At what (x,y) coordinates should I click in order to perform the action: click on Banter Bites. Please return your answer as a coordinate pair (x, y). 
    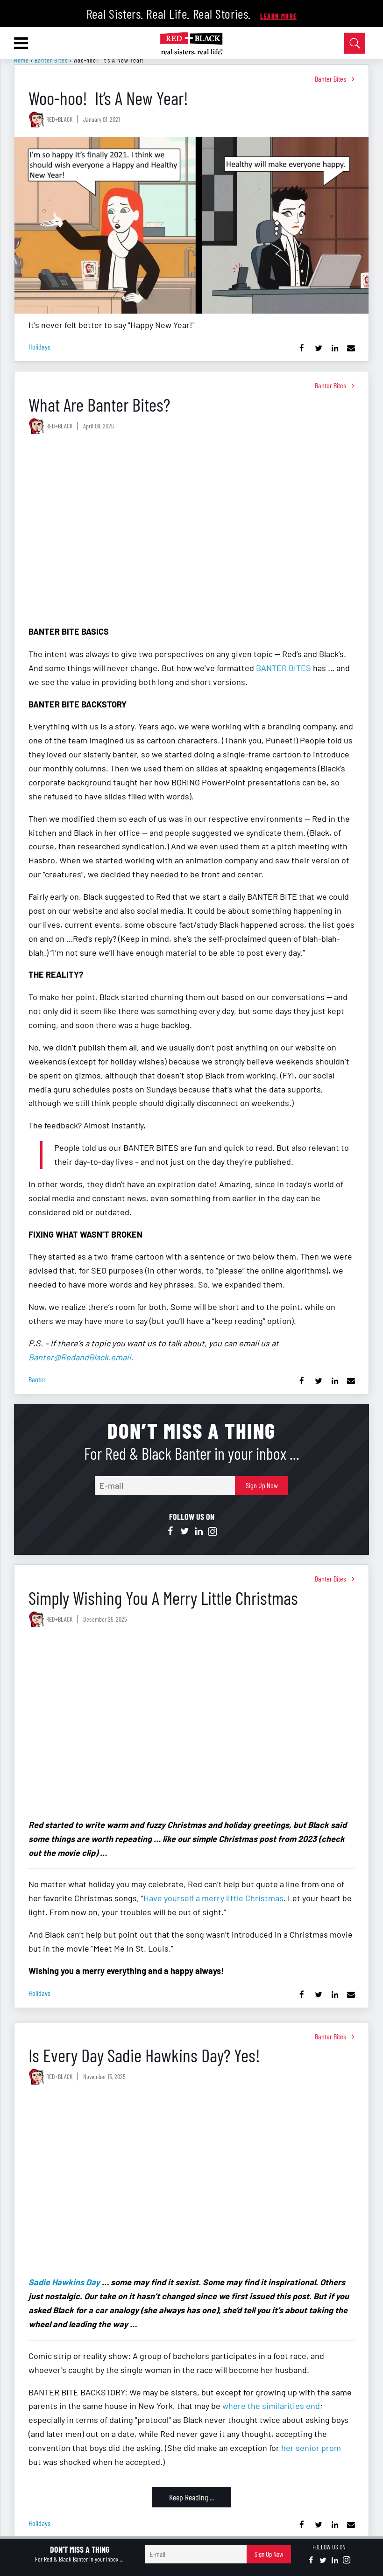
    Looking at the image, I should click on (51, 60).